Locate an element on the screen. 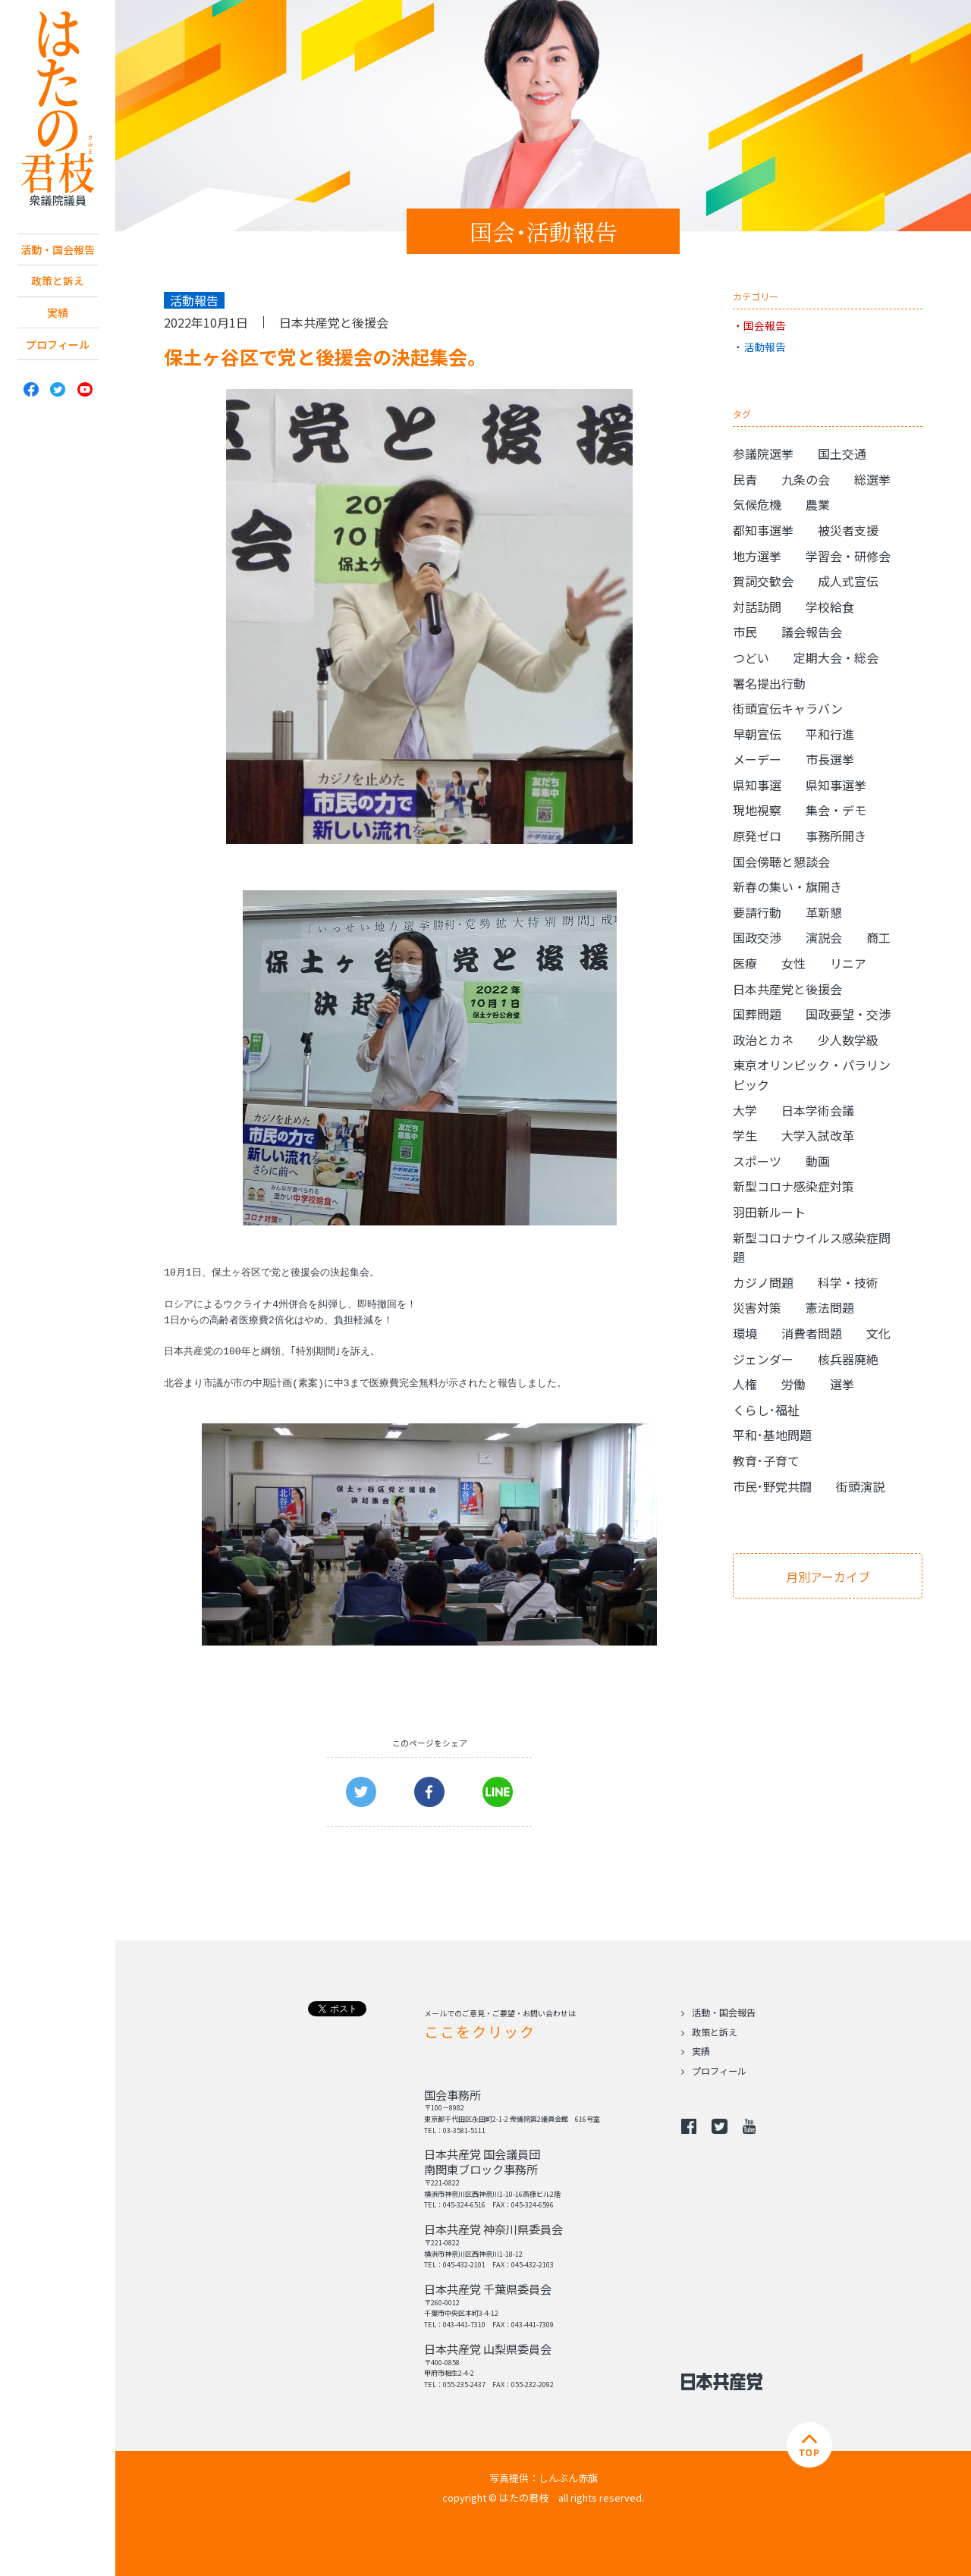 The height and width of the screenshot is (2576, 971). ジェンダー is located at coordinates (763, 1359).